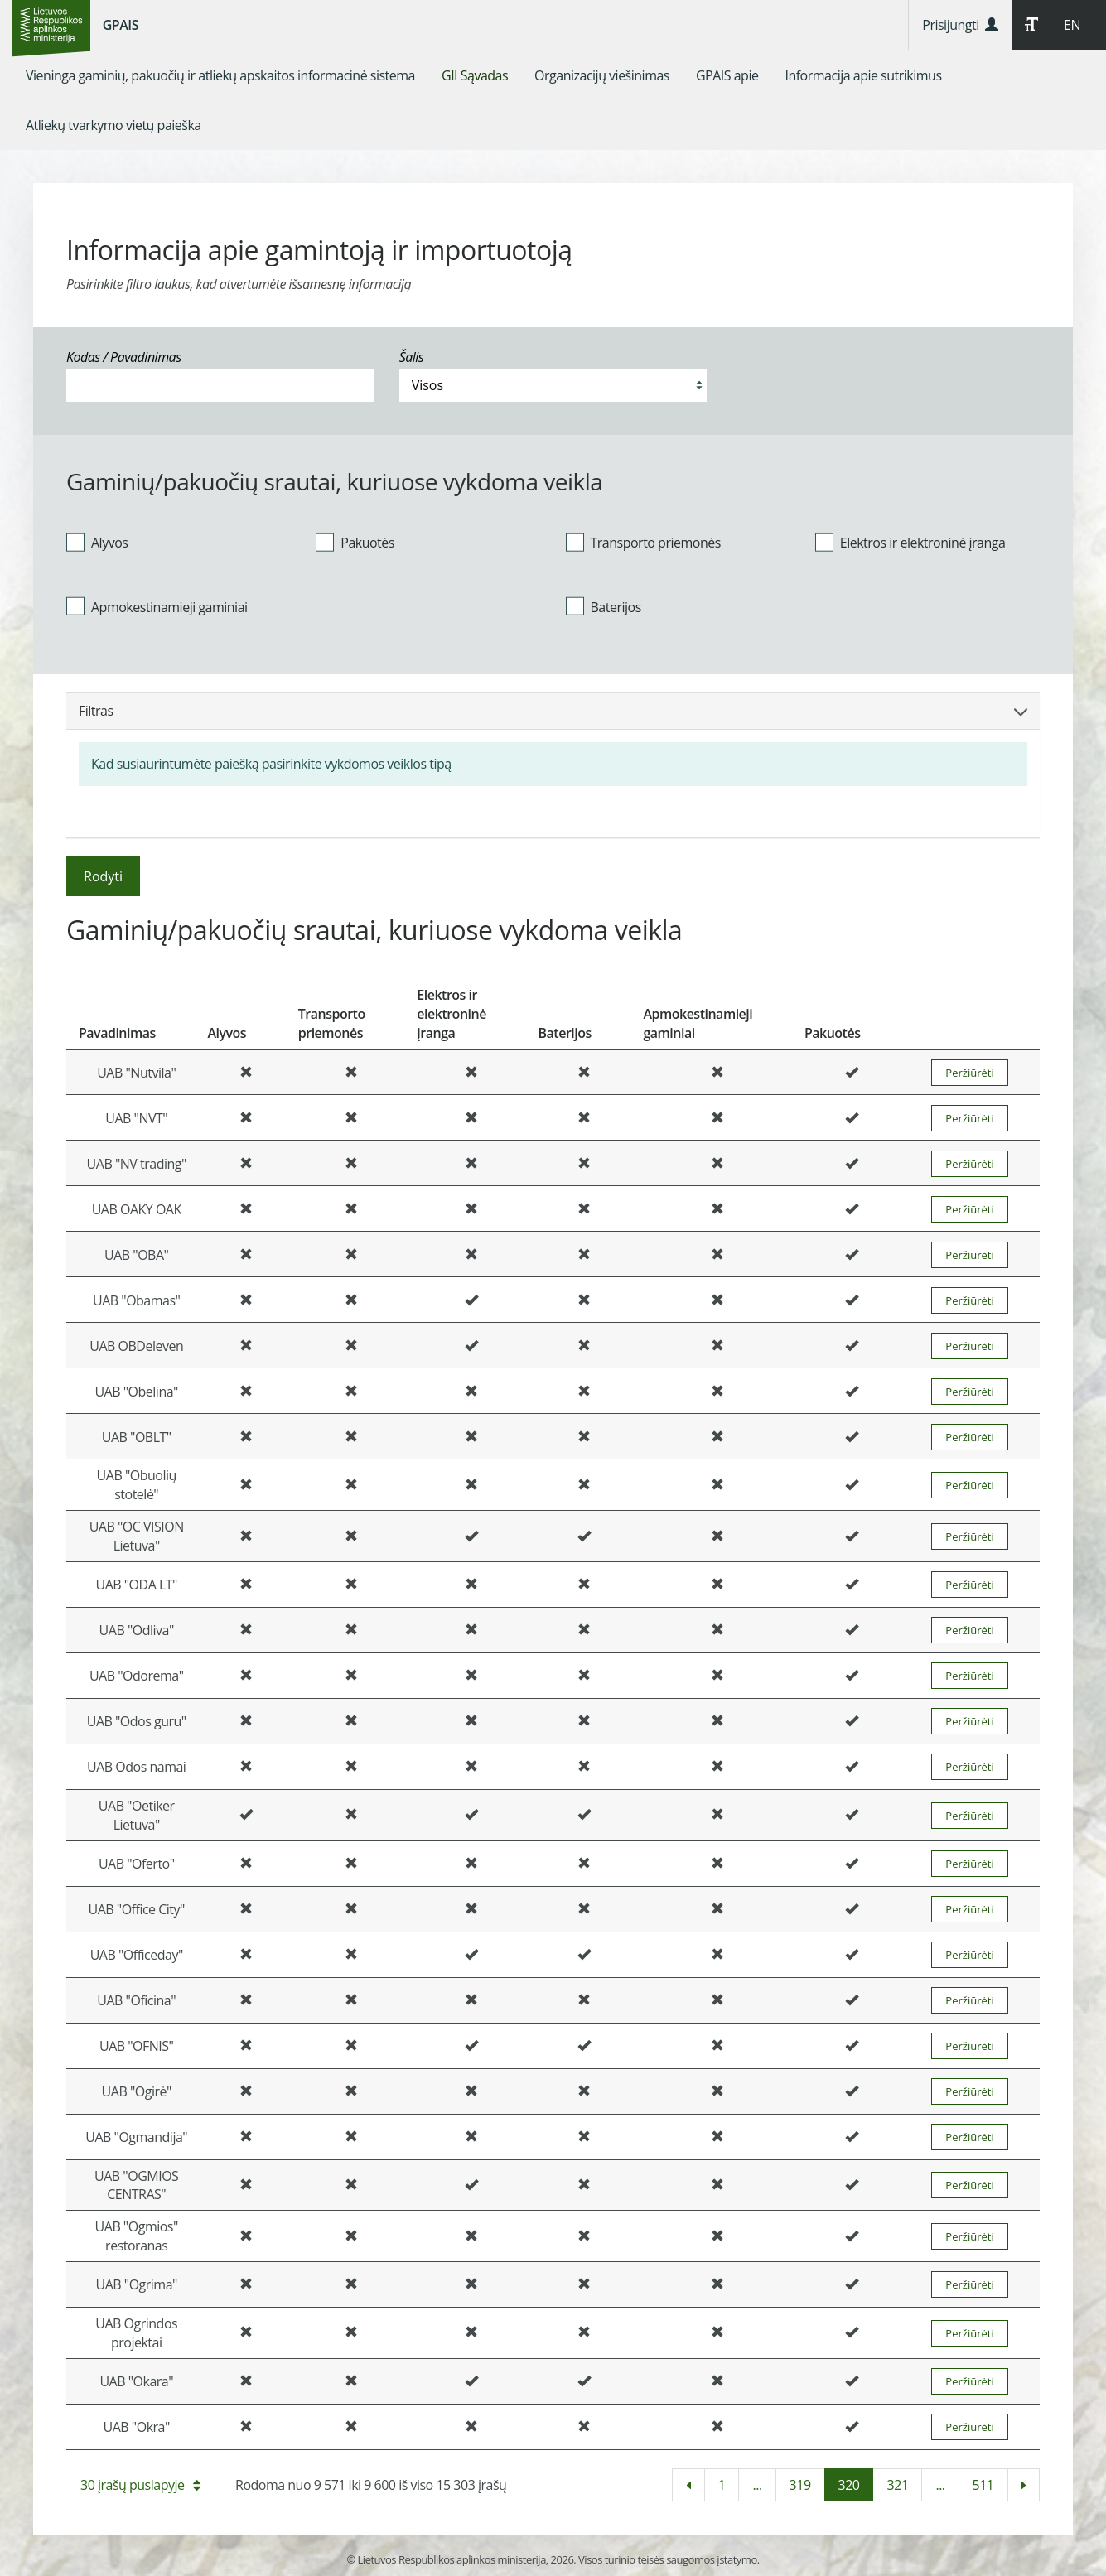  What do you see at coordinates (643, 542) in the screenshot?
I see `Transporto priemonės` at bounding box center [643, 542].